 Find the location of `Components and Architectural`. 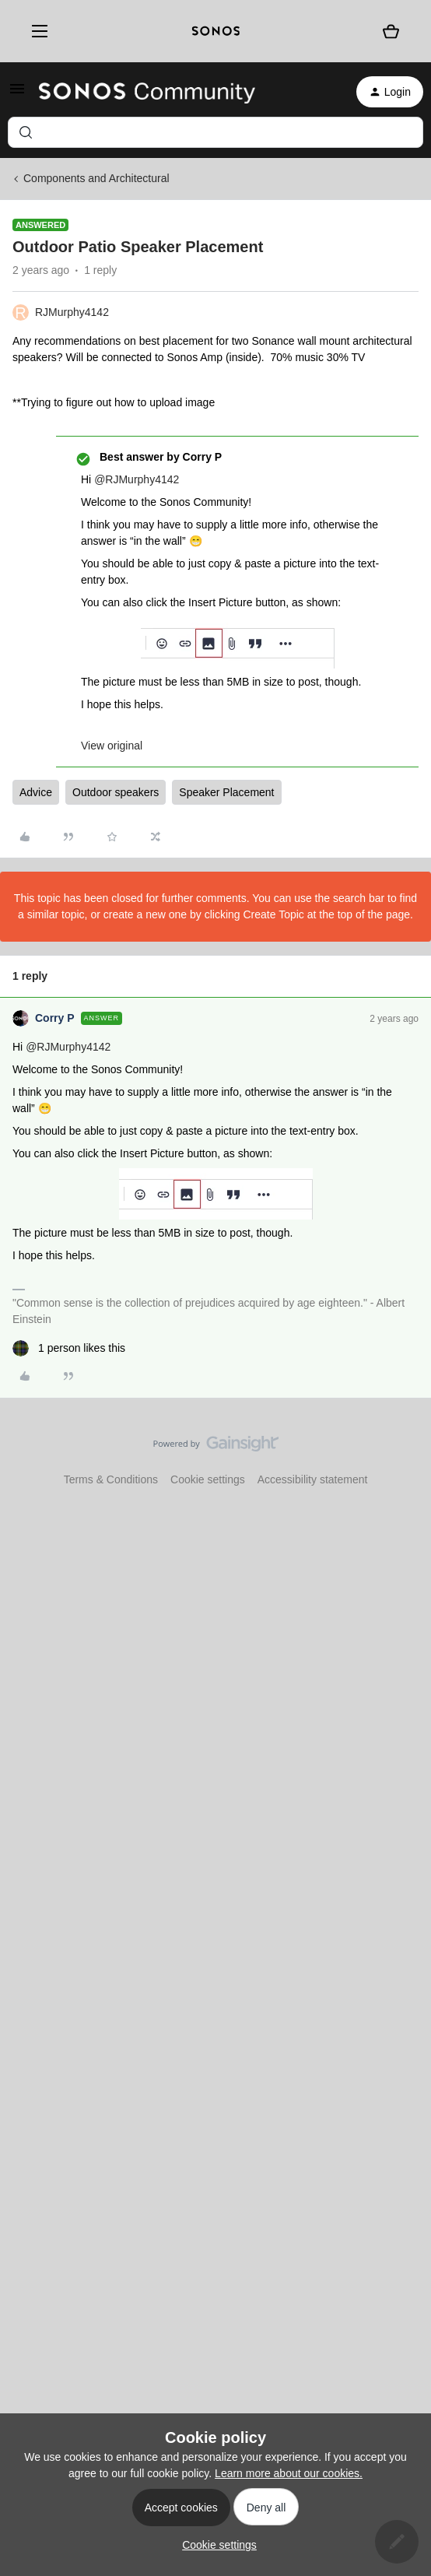

Components and Architectural is located at coordinates (96, 178).